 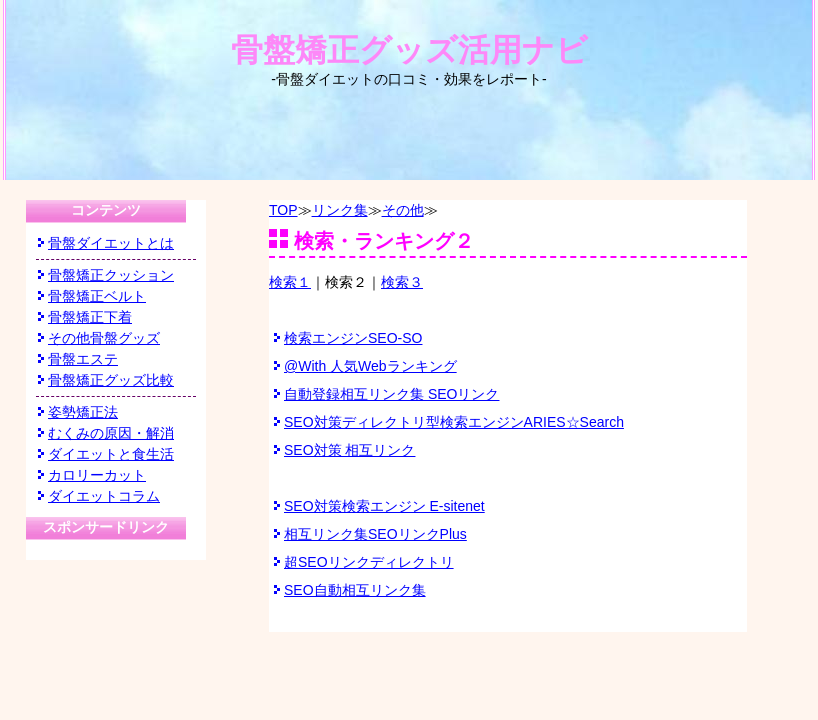 What do you see at coordinates (355, 590) in the screenshot?
I see `SEO自動相互リンク集` at bounding box center [355, 590].